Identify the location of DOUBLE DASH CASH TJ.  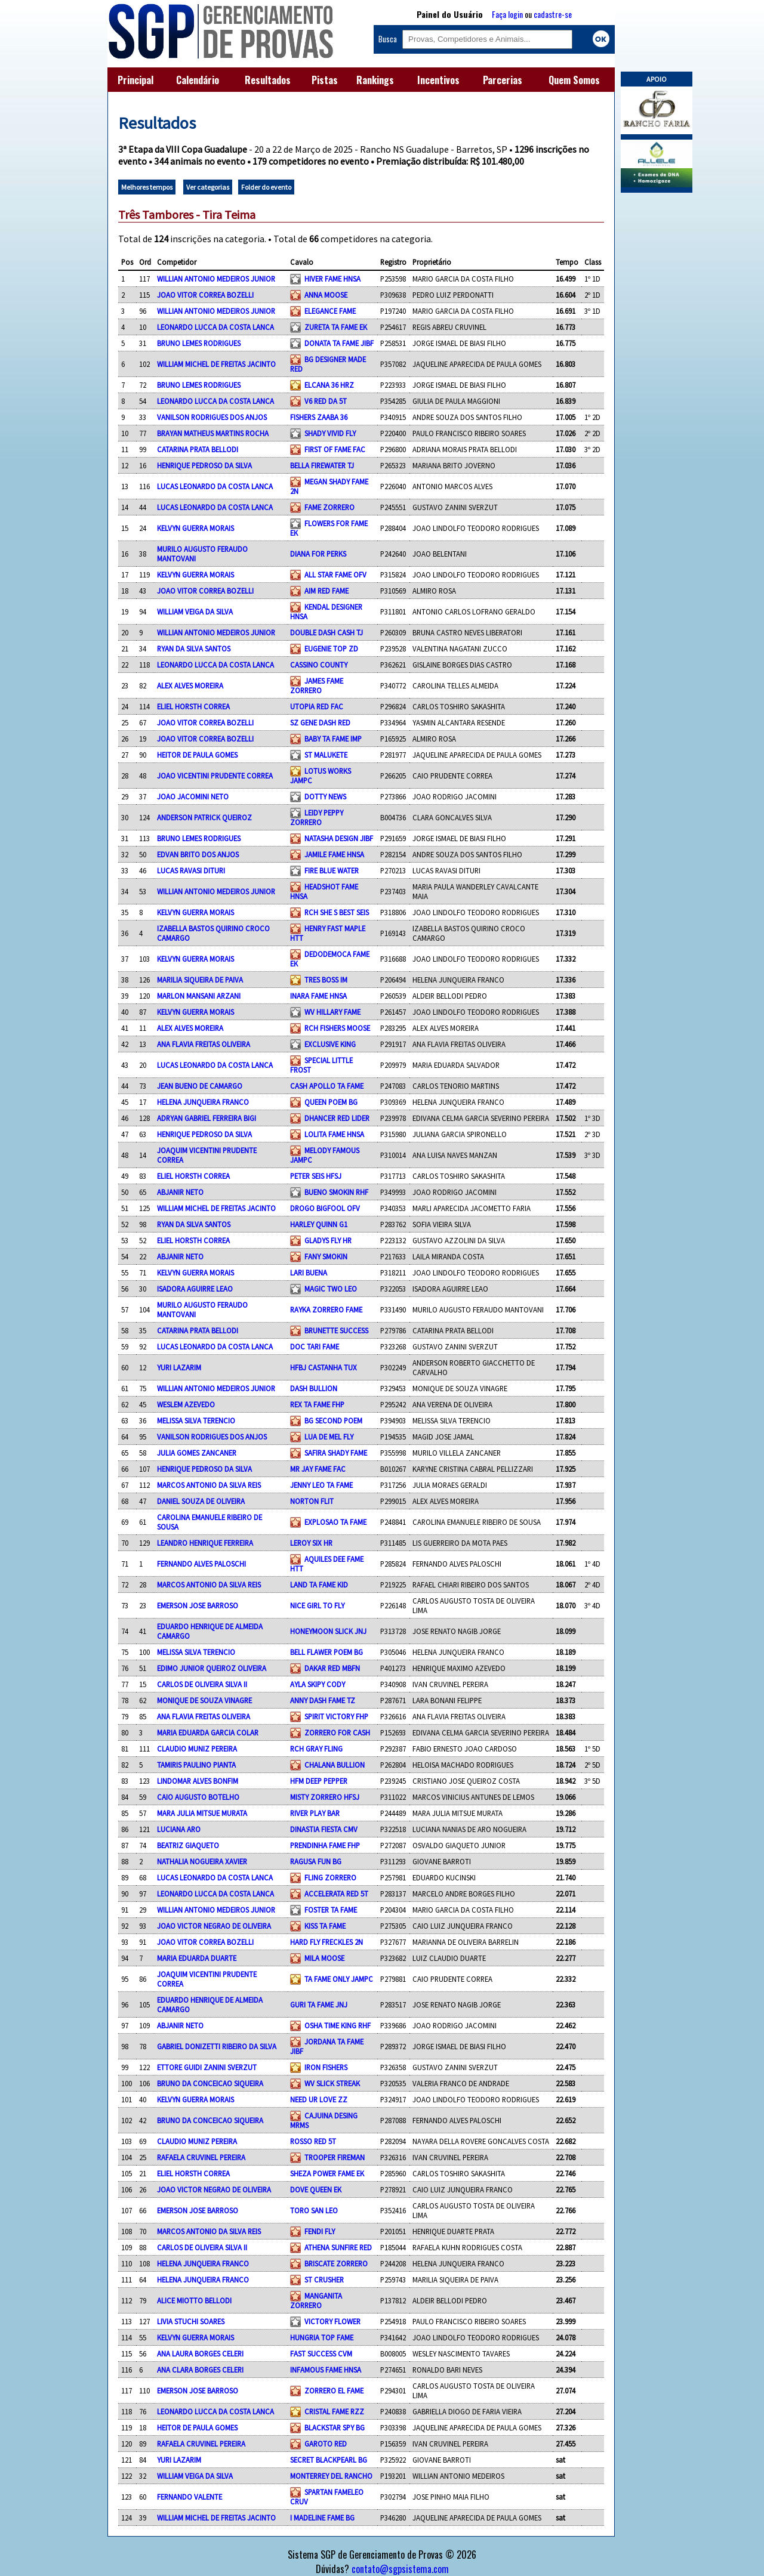
(326, 632).